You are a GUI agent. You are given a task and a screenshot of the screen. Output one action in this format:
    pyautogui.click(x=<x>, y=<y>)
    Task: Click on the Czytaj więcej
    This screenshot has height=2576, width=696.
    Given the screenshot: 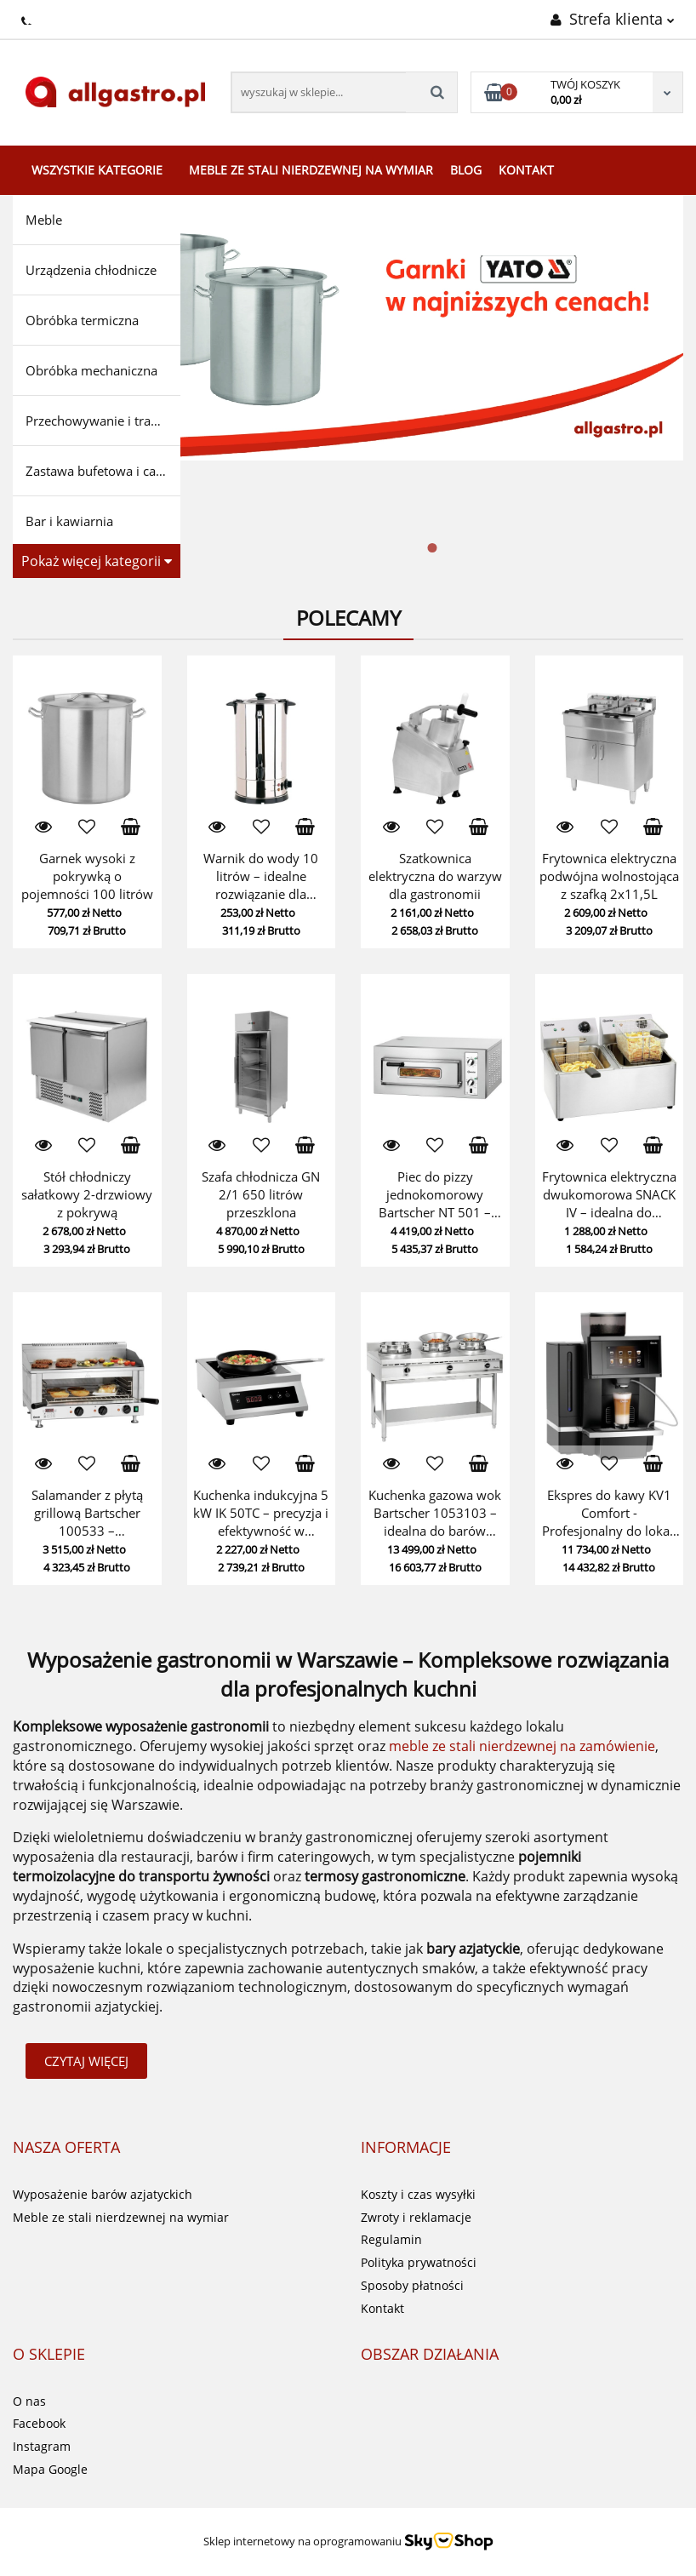 What is the action you would take?
    pyautogui.click(x=86, y=2060)
    